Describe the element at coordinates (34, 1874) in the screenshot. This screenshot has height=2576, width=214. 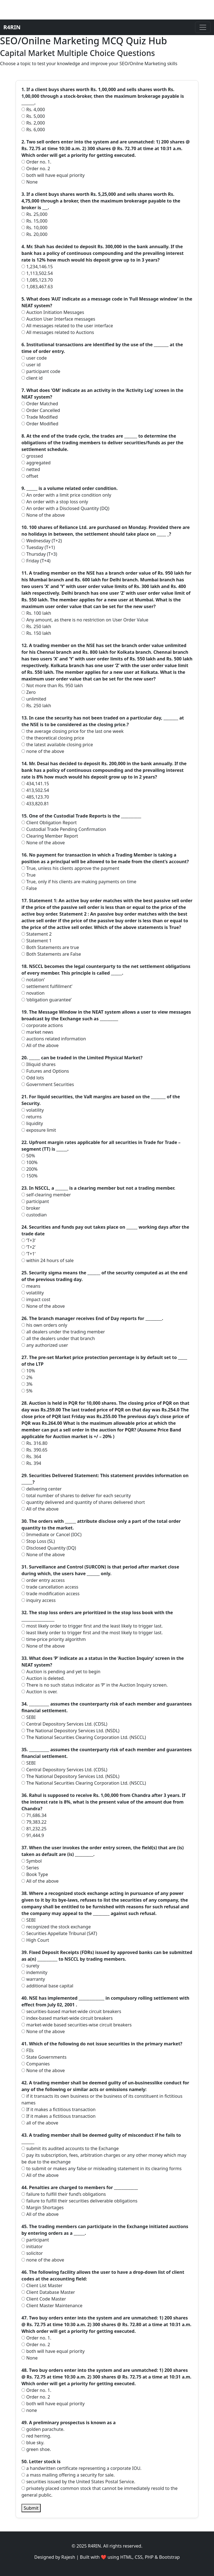
I see `Book Type` at that location.